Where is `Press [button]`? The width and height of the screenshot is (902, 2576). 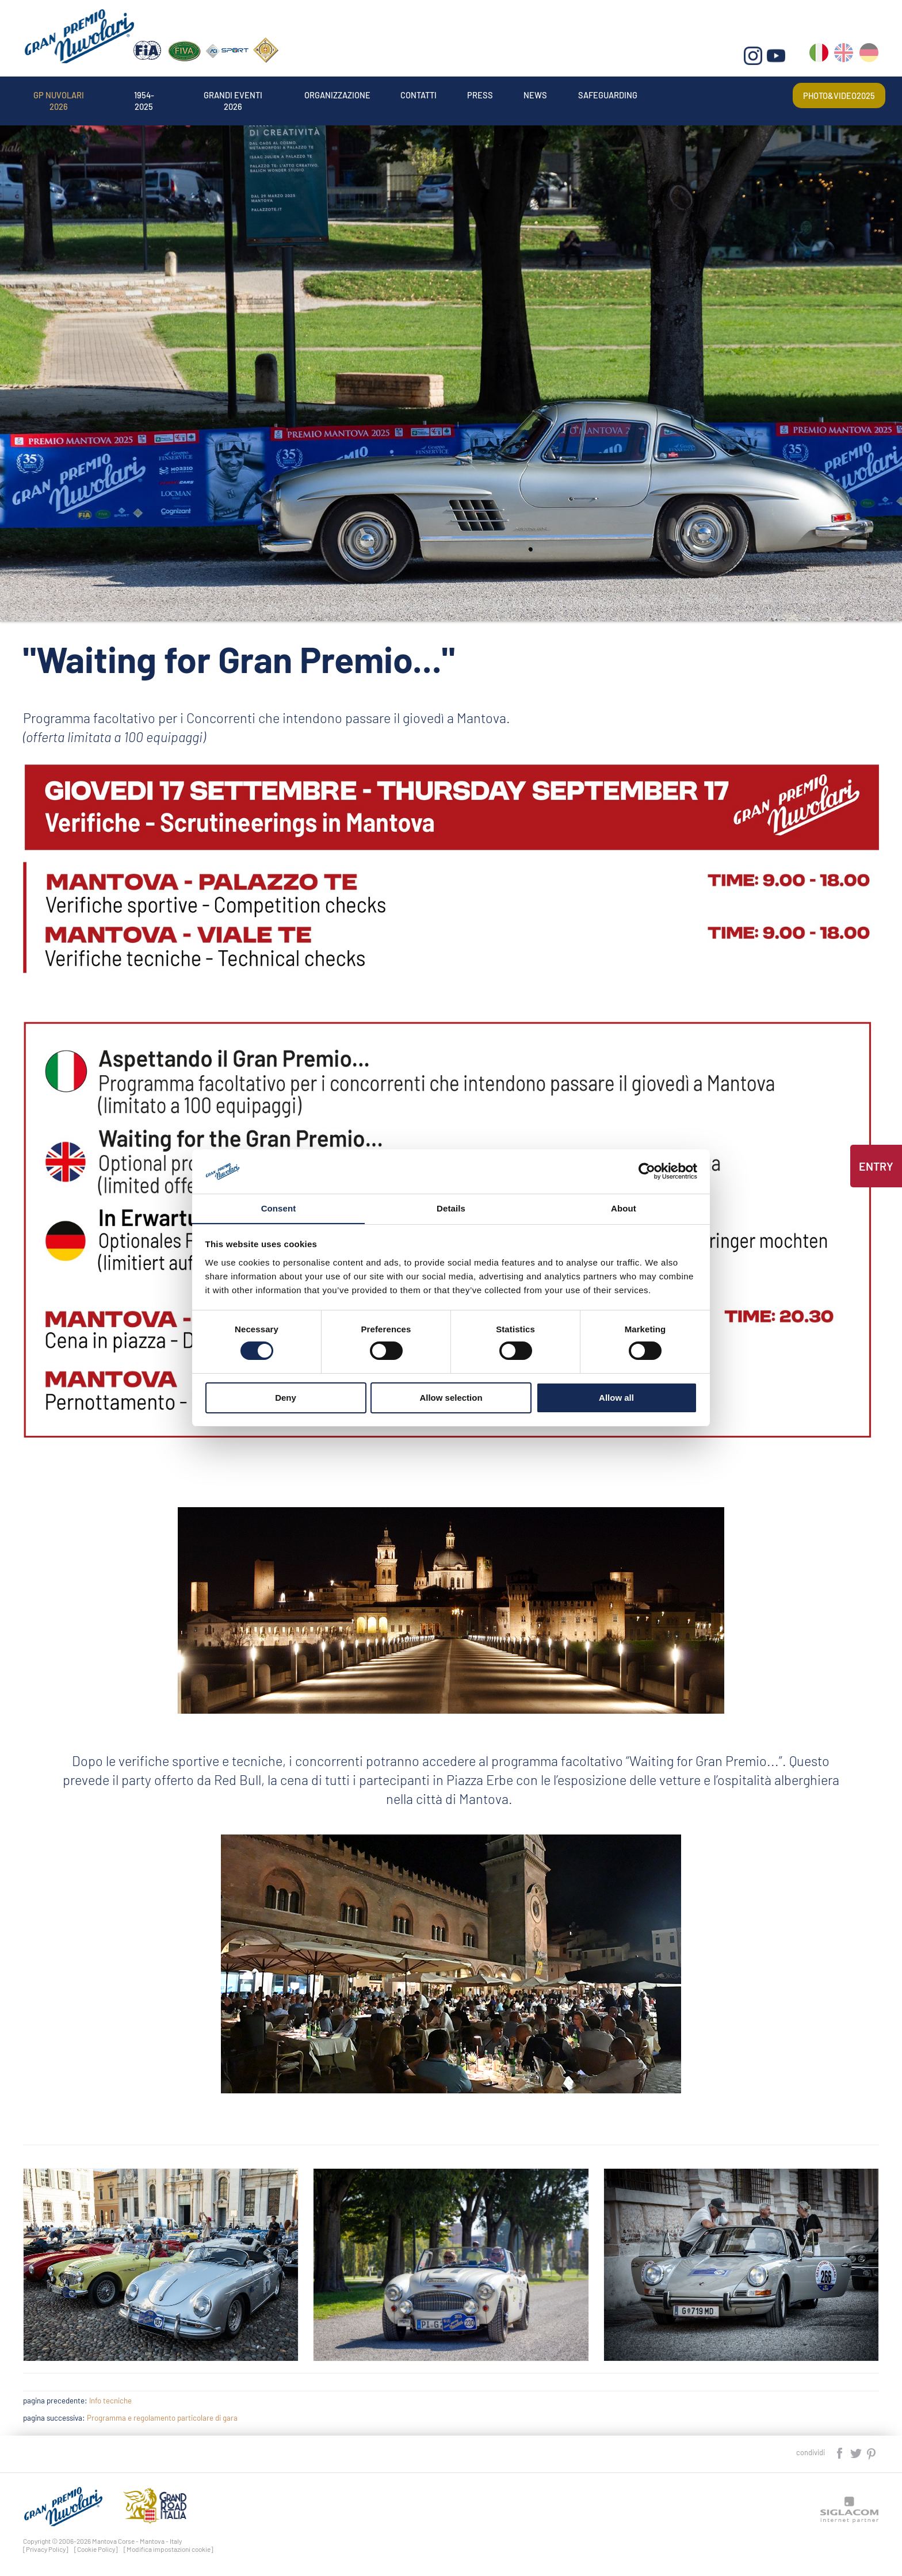 Press [button] is located at coordinates (564, 94).